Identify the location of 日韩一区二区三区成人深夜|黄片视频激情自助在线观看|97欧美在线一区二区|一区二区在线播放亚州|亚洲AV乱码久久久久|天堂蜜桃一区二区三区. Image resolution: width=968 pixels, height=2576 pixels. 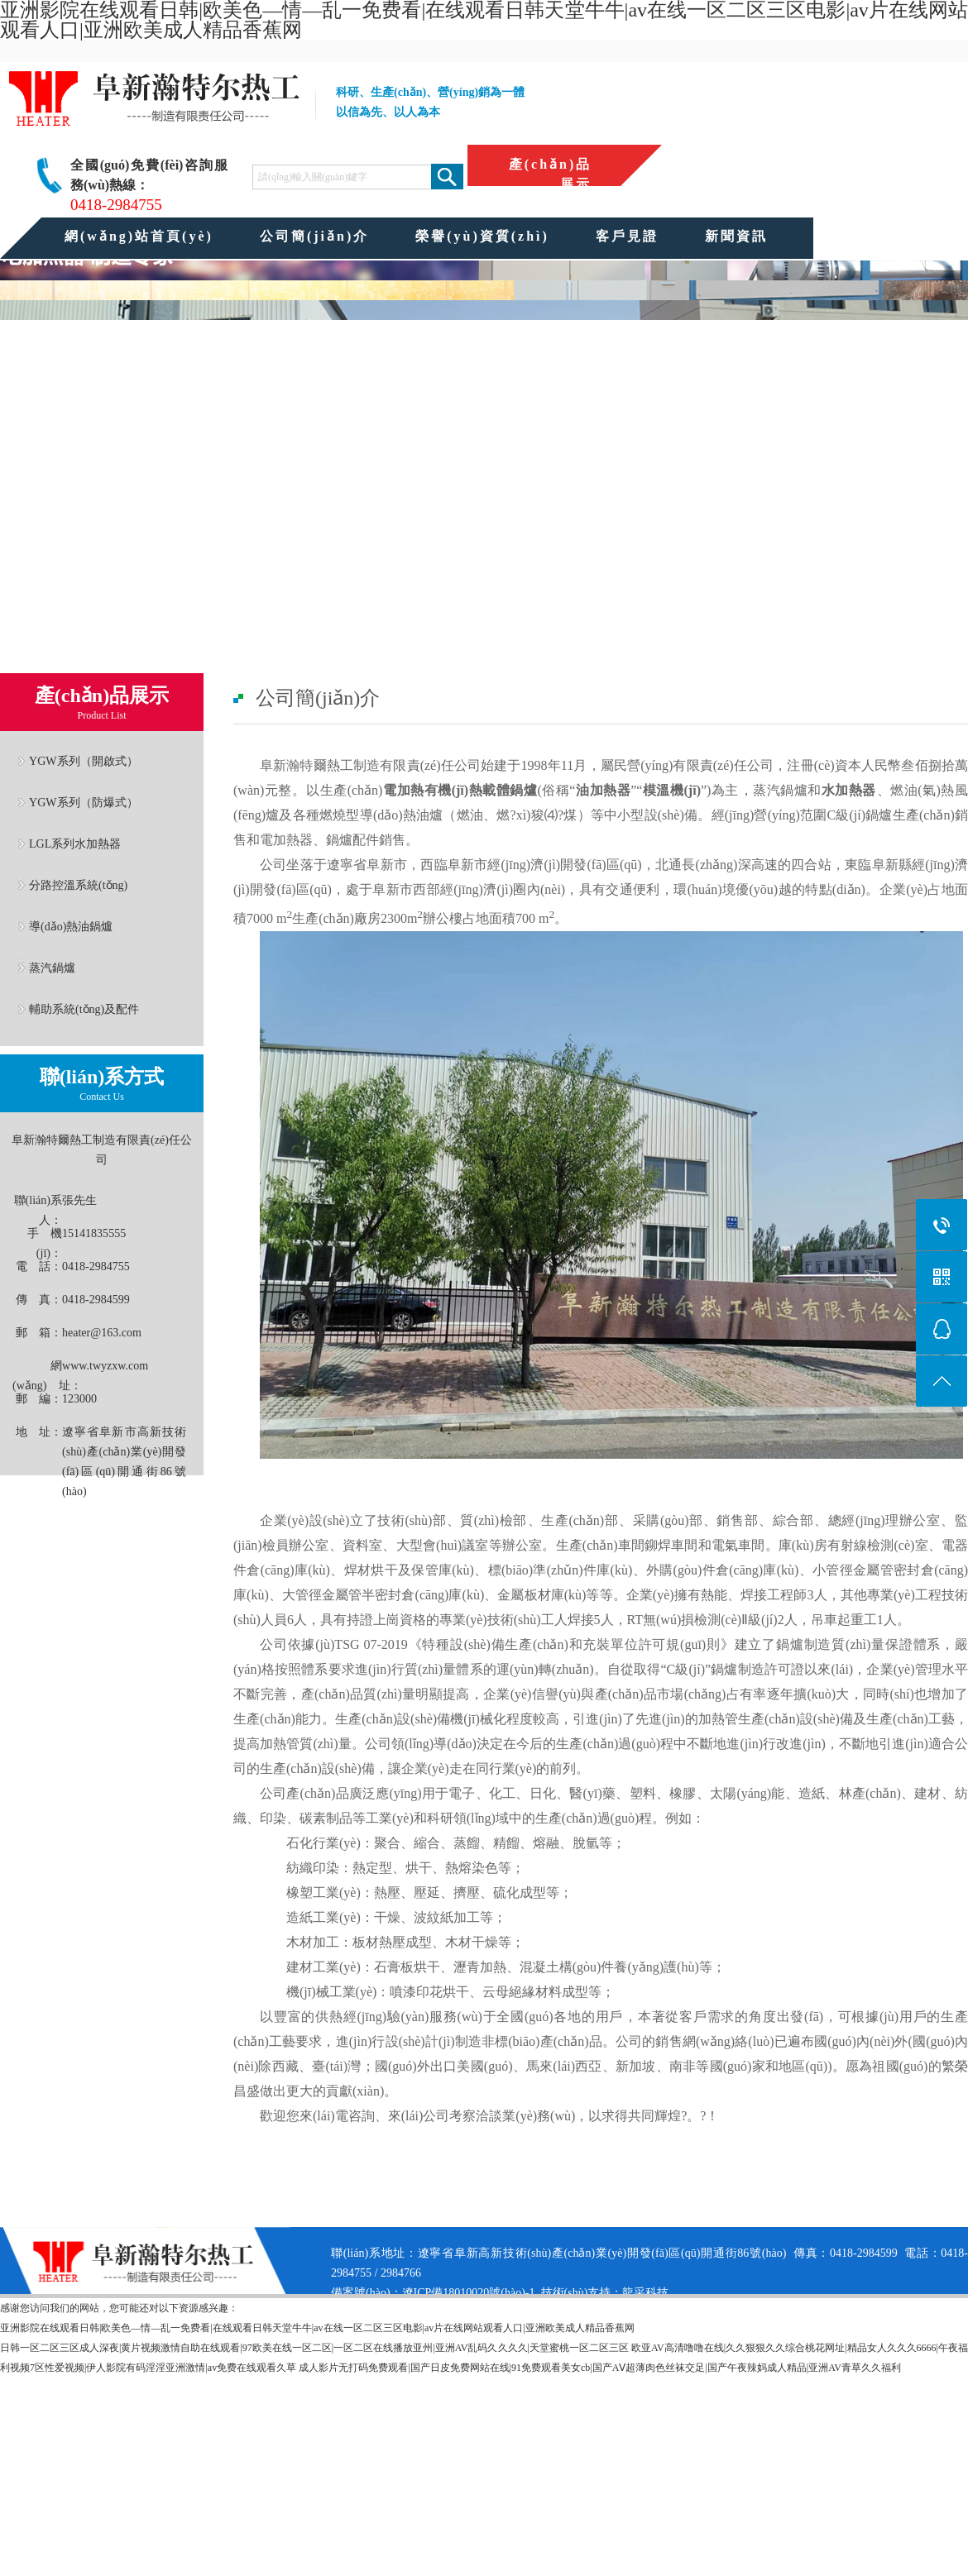
(314, 2348).